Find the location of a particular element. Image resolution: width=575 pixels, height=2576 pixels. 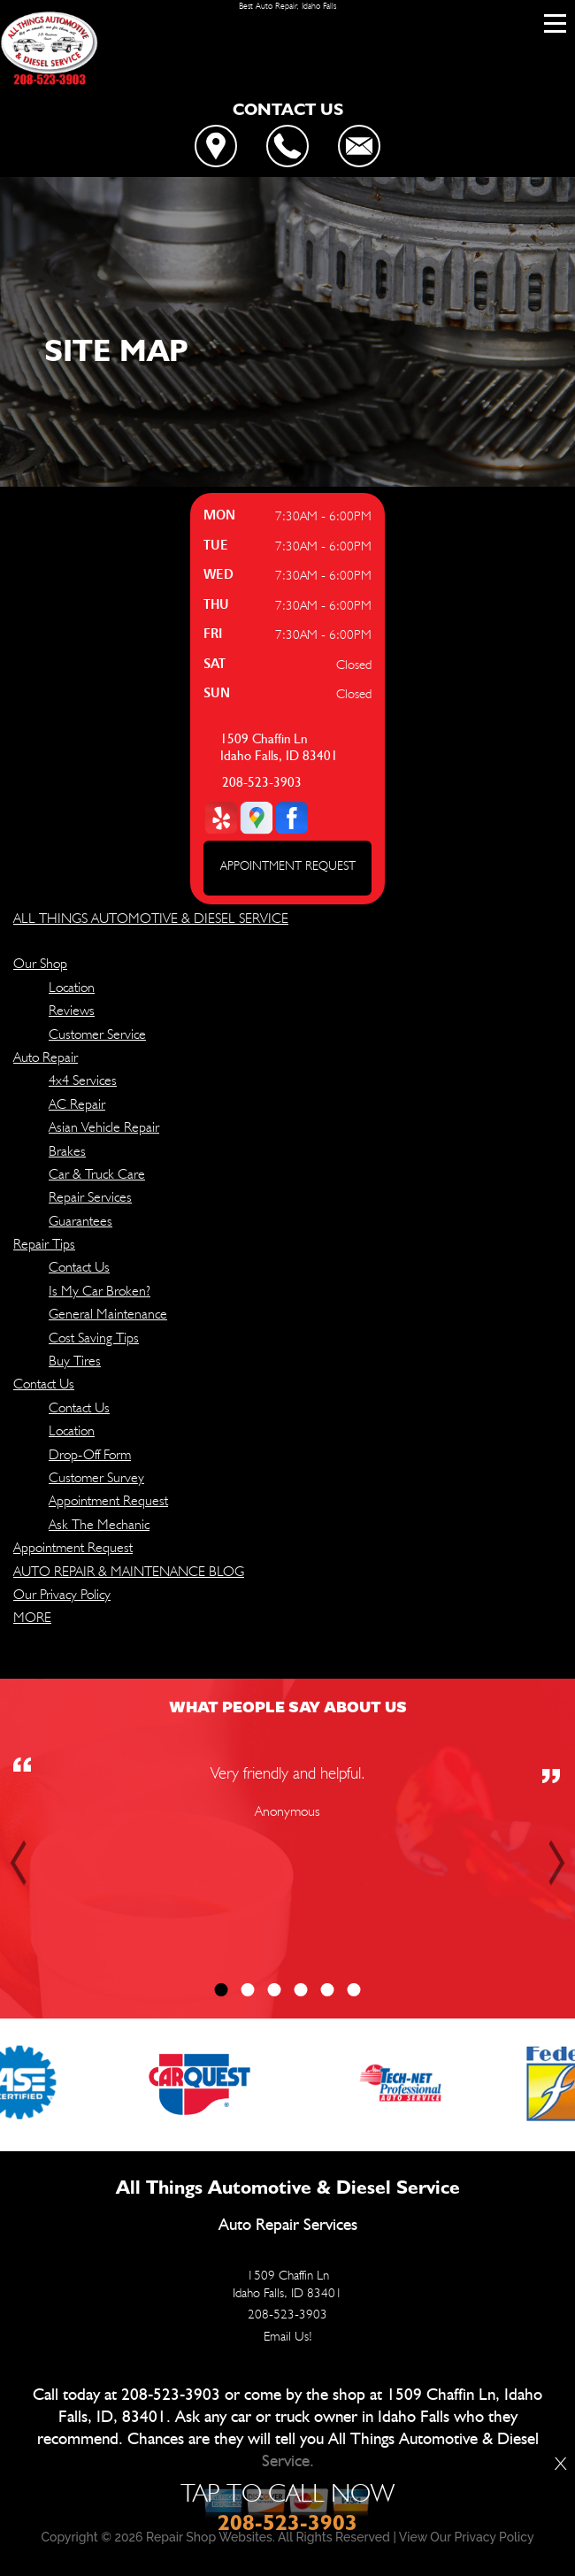

Our Shop is located at coordinates (40, 963).